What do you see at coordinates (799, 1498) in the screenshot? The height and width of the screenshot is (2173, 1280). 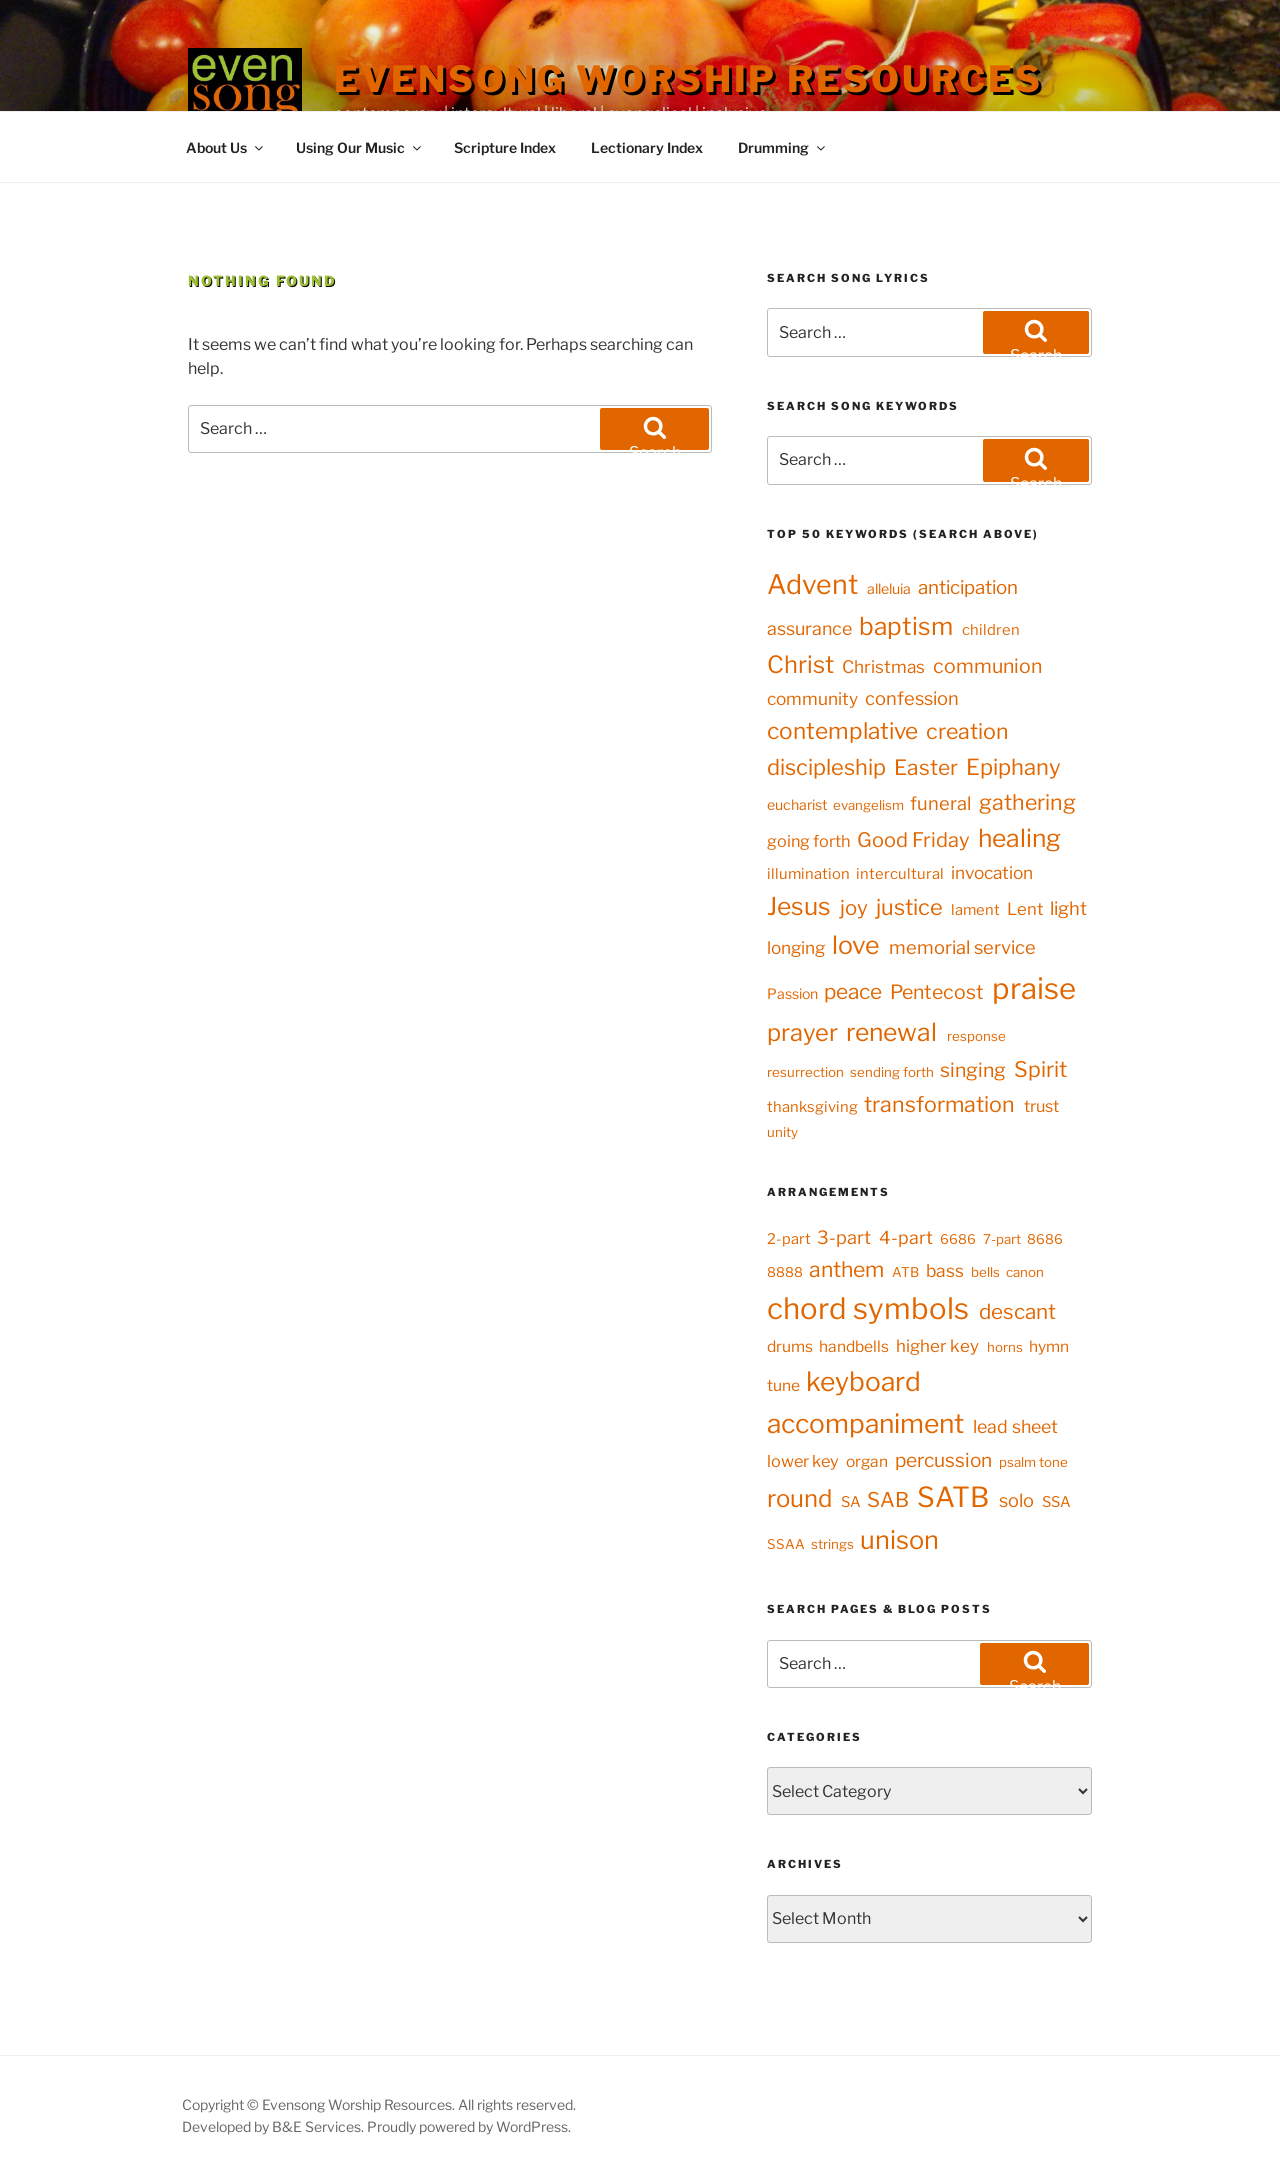 I see `round` at bounding box center [799, 1498].